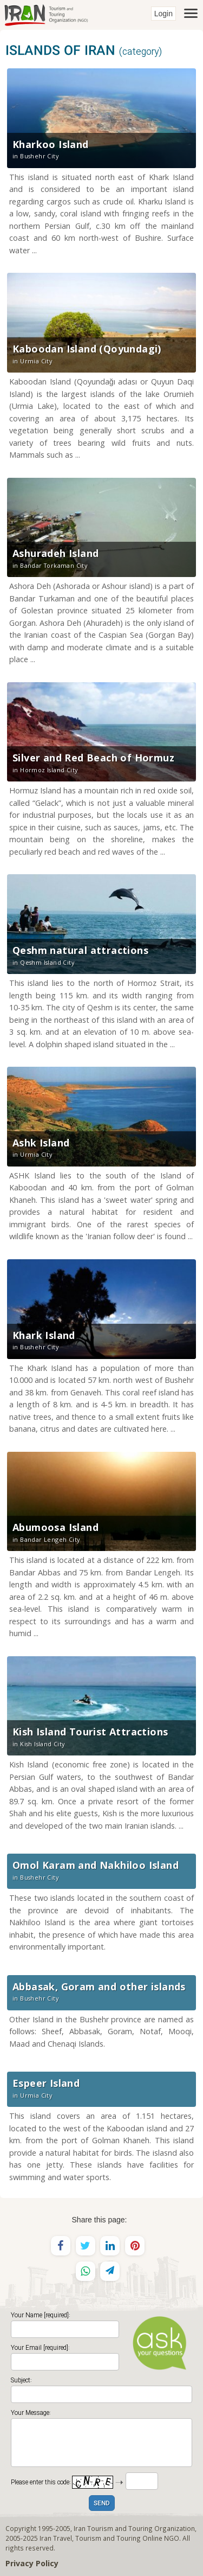  Describe the element at coordinates (102, 2503) in the screenshot. I see `SEND` at that location.